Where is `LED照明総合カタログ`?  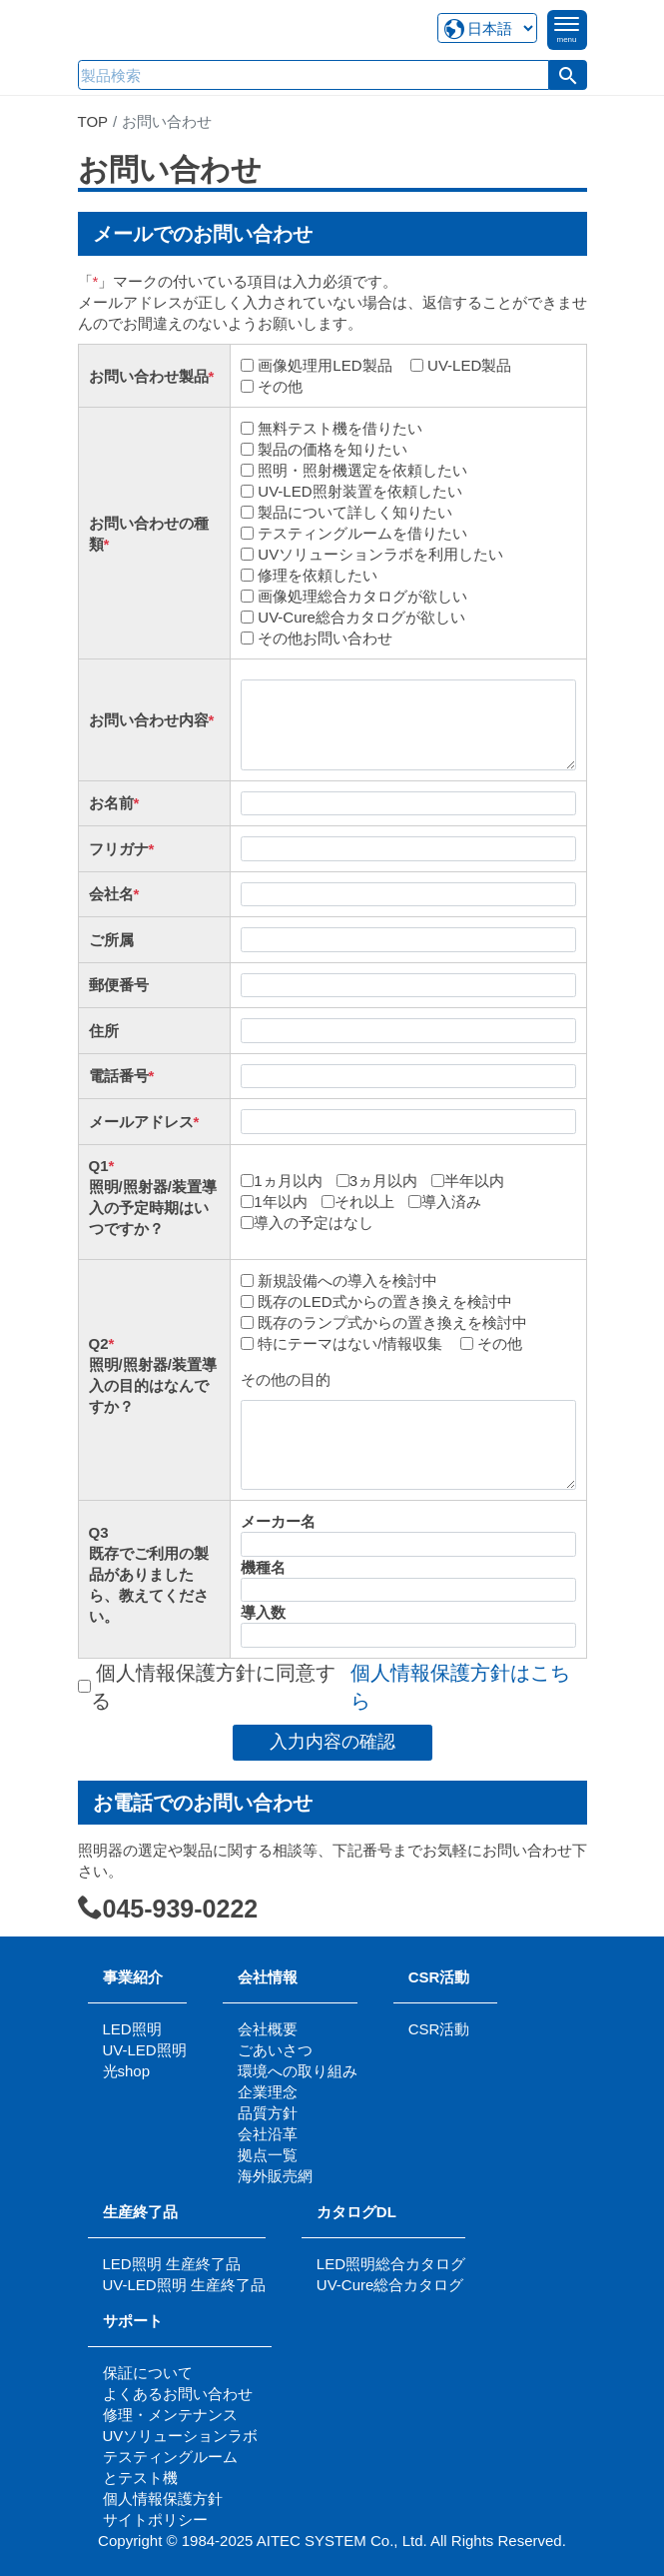 LED照明総合カタログ is located at coordinates (391, 2263).